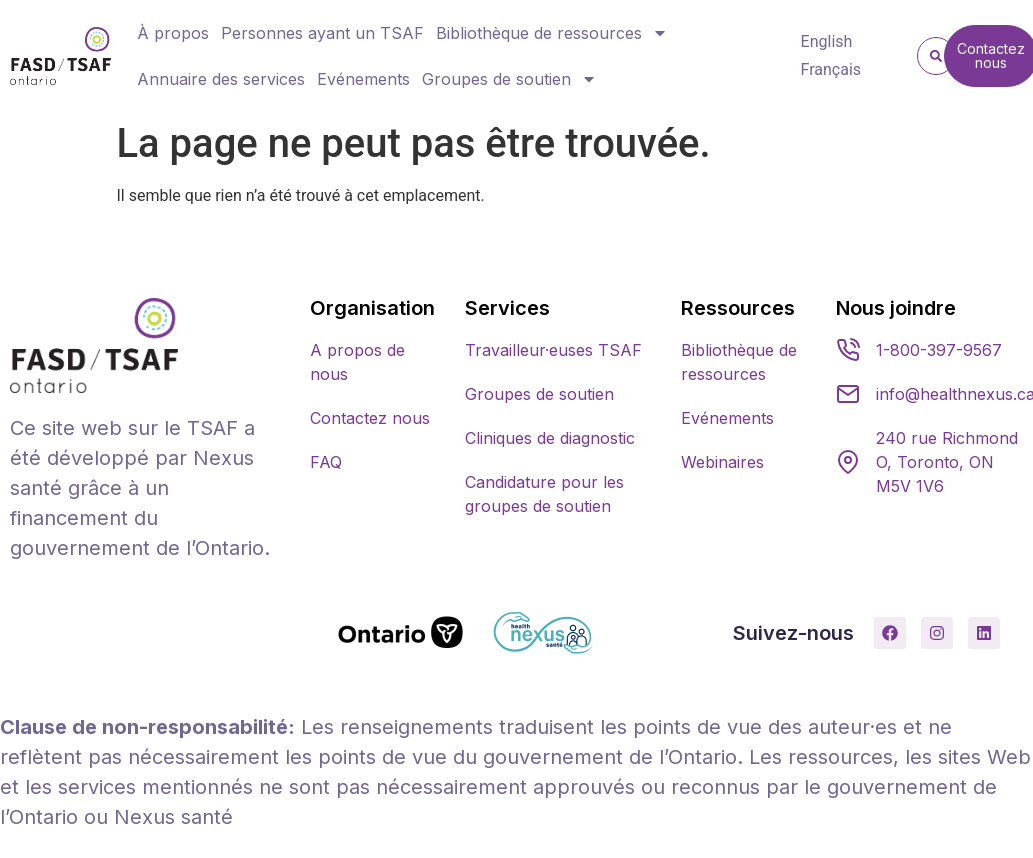  What do you see at coordinates (173, 33) in the screenshot?
I see `À propos` at bounding box center [173, 33].